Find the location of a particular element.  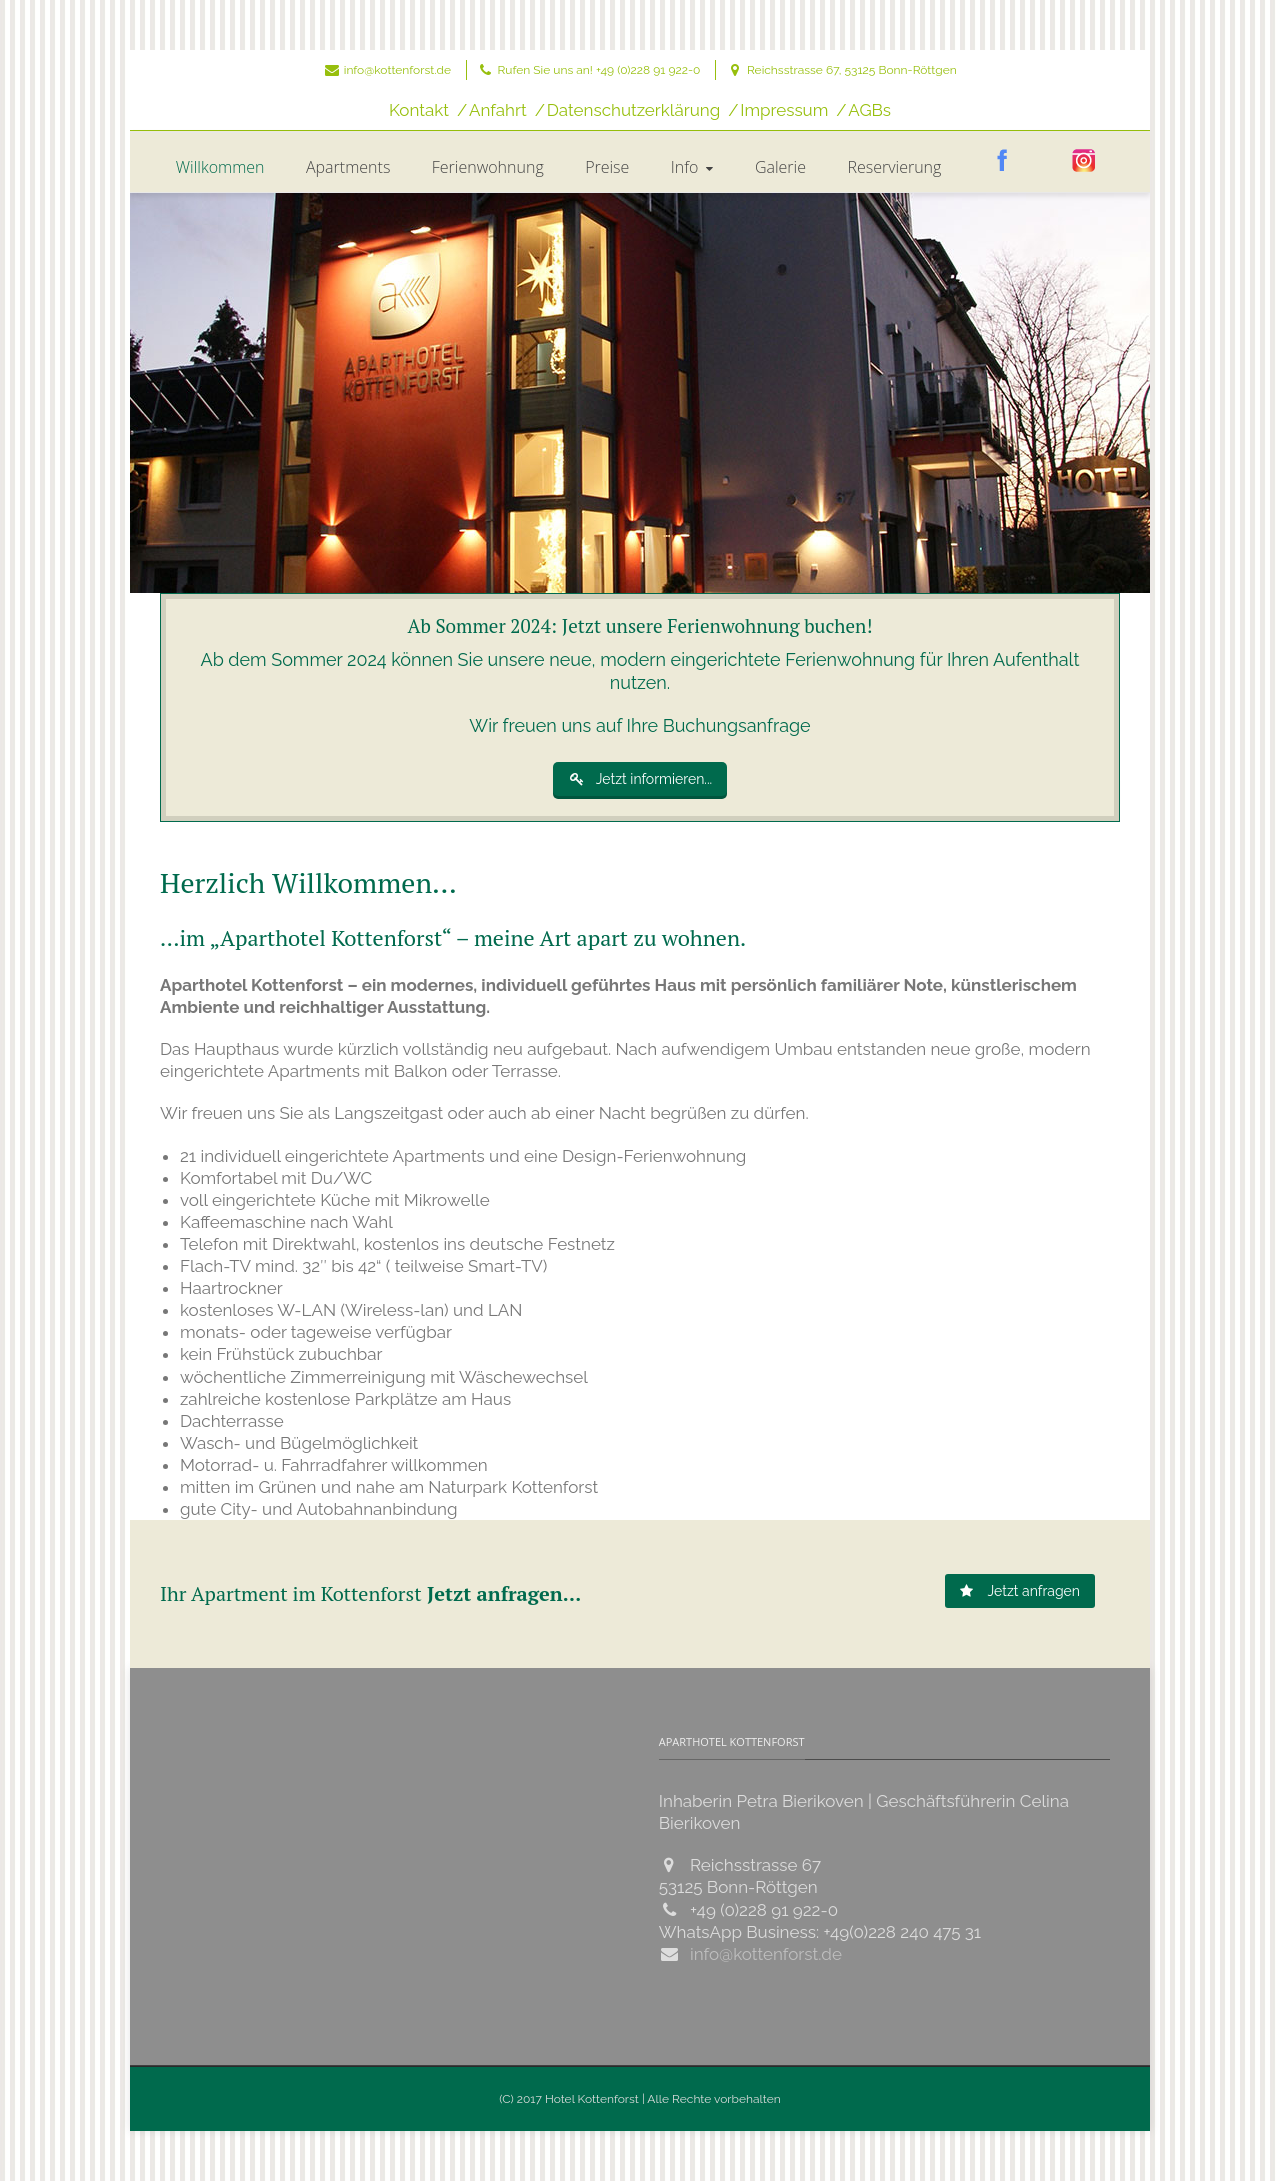

Datenschutzerklärung is located at coordinates (633, 110).